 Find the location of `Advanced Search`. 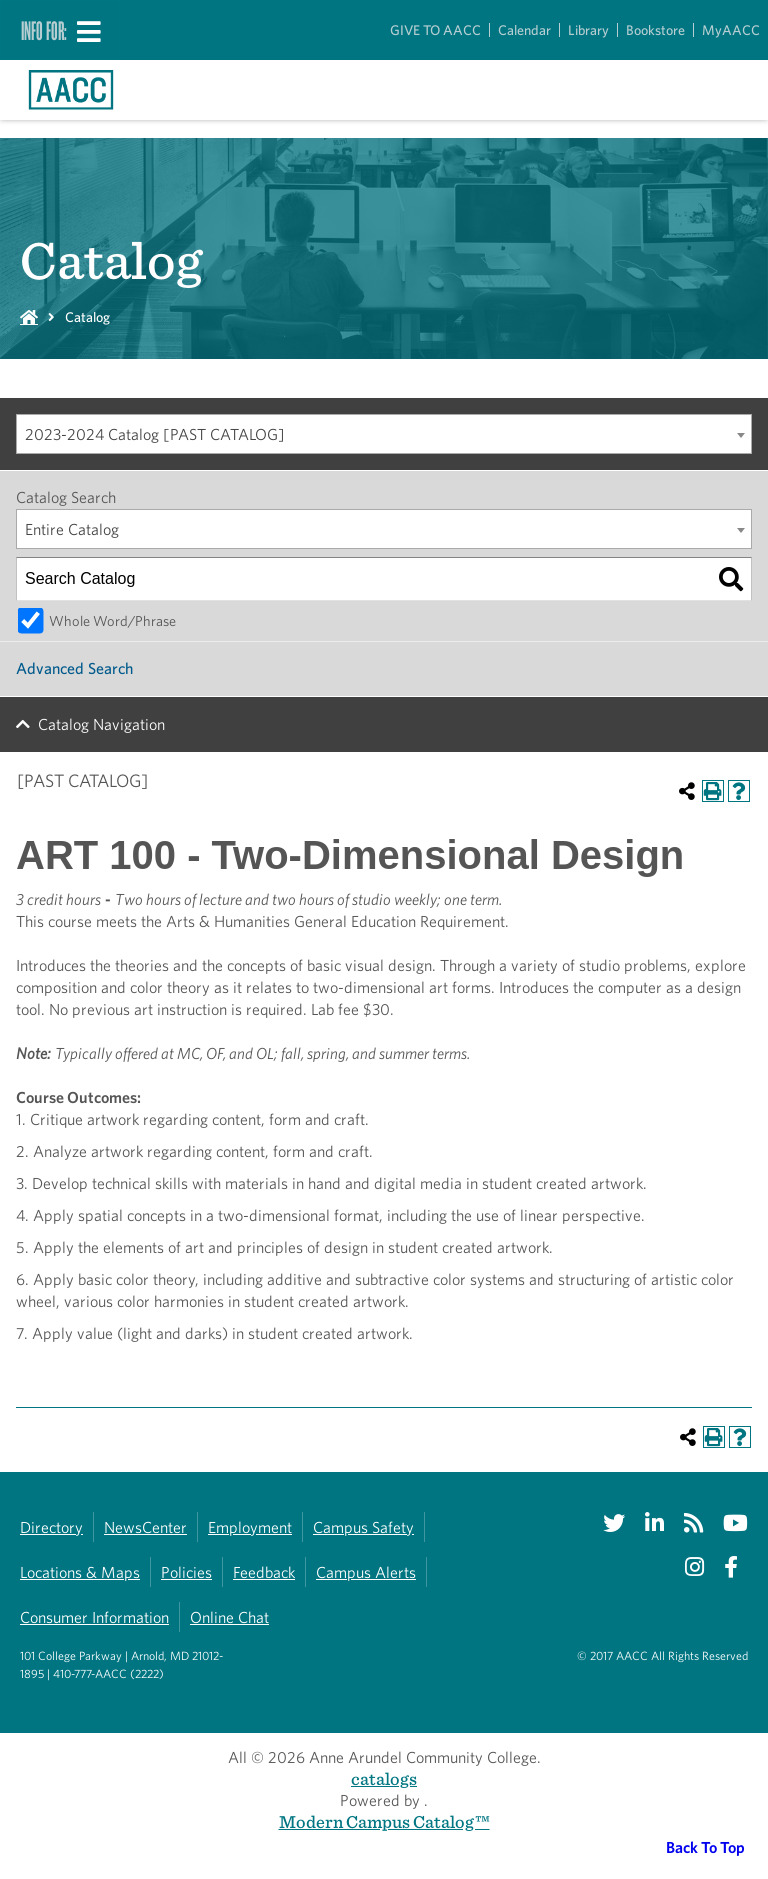

Advanced Search is located at coordinates (74, 668).